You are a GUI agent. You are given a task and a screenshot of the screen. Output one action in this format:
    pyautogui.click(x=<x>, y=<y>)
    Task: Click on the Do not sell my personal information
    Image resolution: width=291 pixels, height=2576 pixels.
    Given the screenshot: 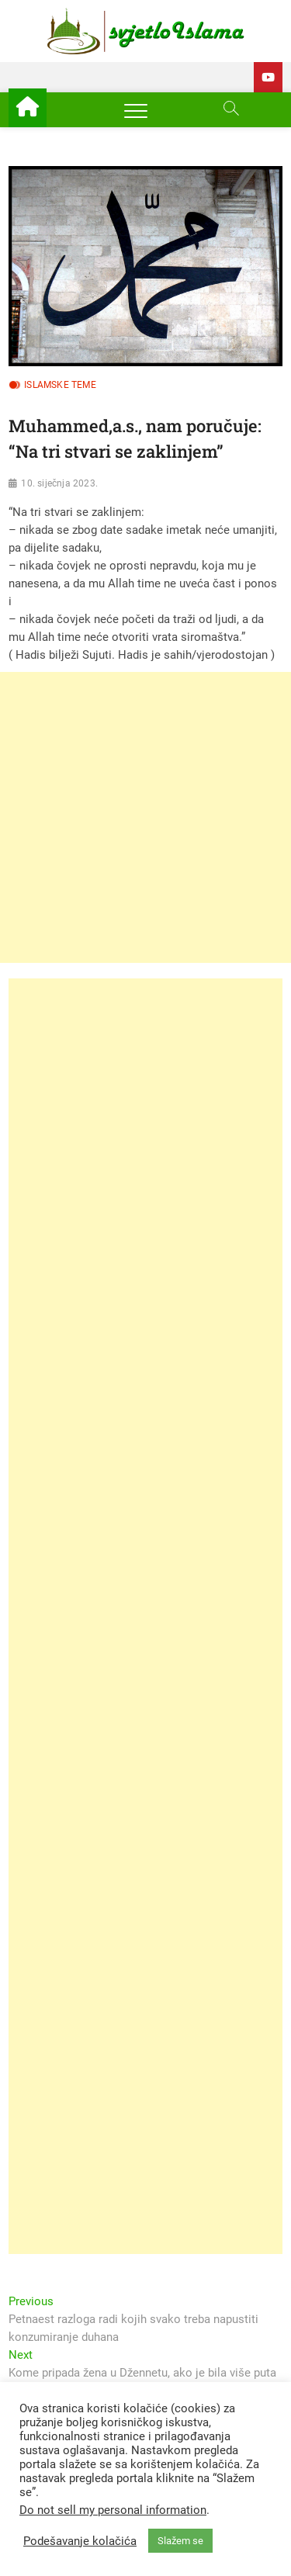 What is the action you would take?
    pyautogui.click(x=112, y=2510)
    